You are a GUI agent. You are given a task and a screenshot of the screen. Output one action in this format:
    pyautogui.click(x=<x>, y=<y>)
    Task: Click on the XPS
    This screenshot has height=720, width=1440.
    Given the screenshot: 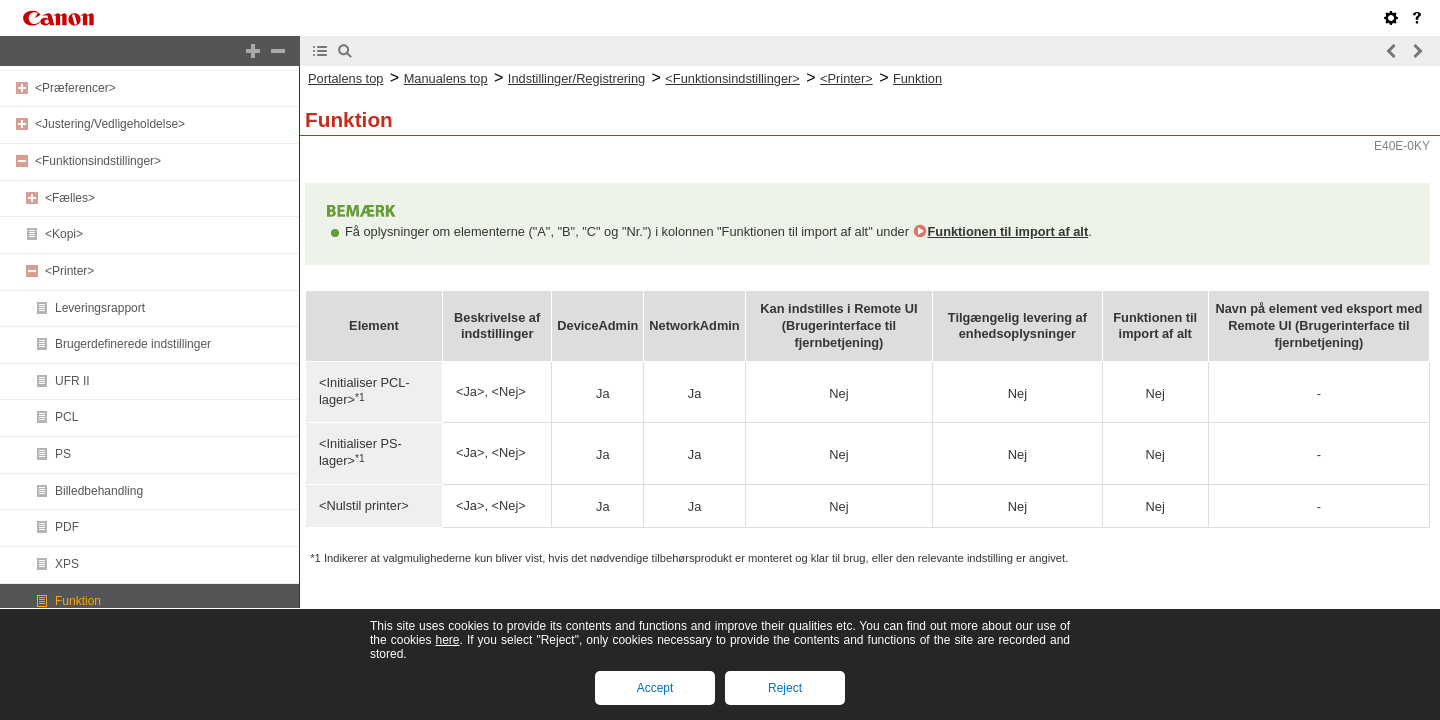 What is the action you would take?
    pyautogui.click(x=67, y=564)
    